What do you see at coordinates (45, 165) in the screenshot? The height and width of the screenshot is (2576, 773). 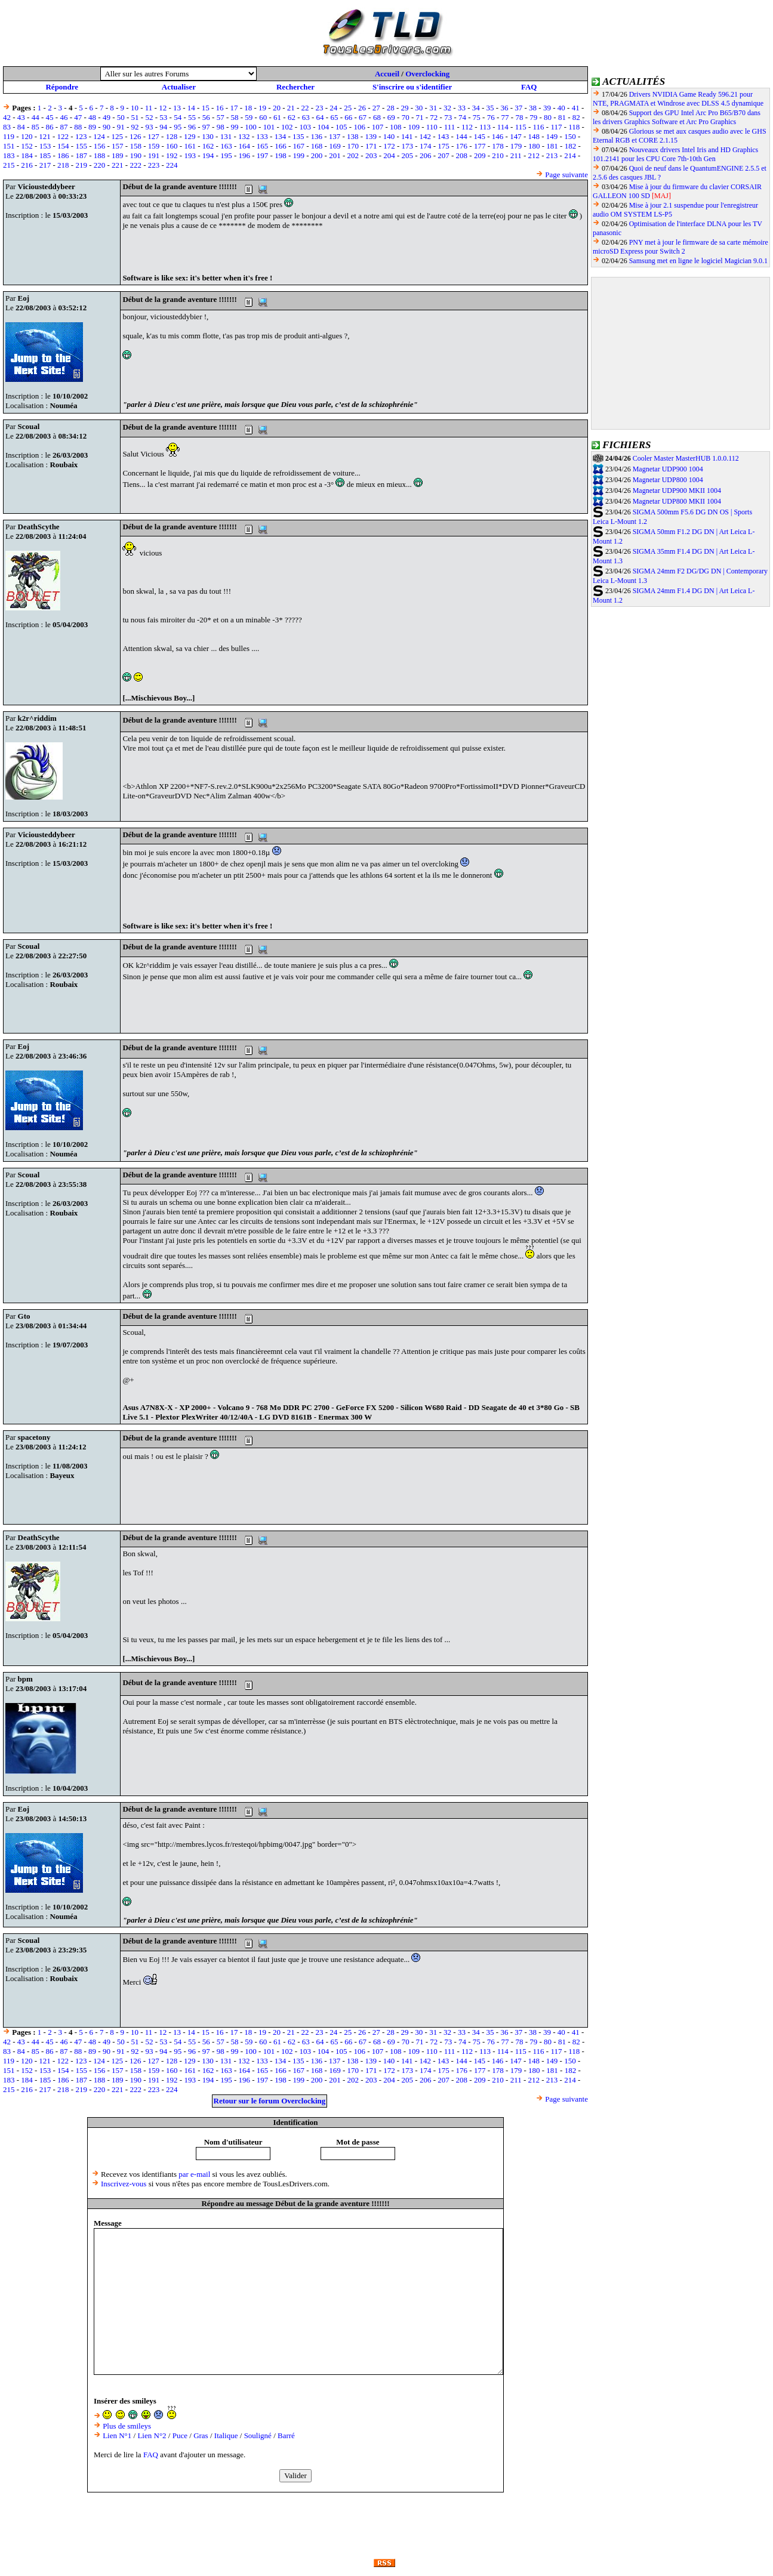 I see `217` at bounding box center [45, 165].